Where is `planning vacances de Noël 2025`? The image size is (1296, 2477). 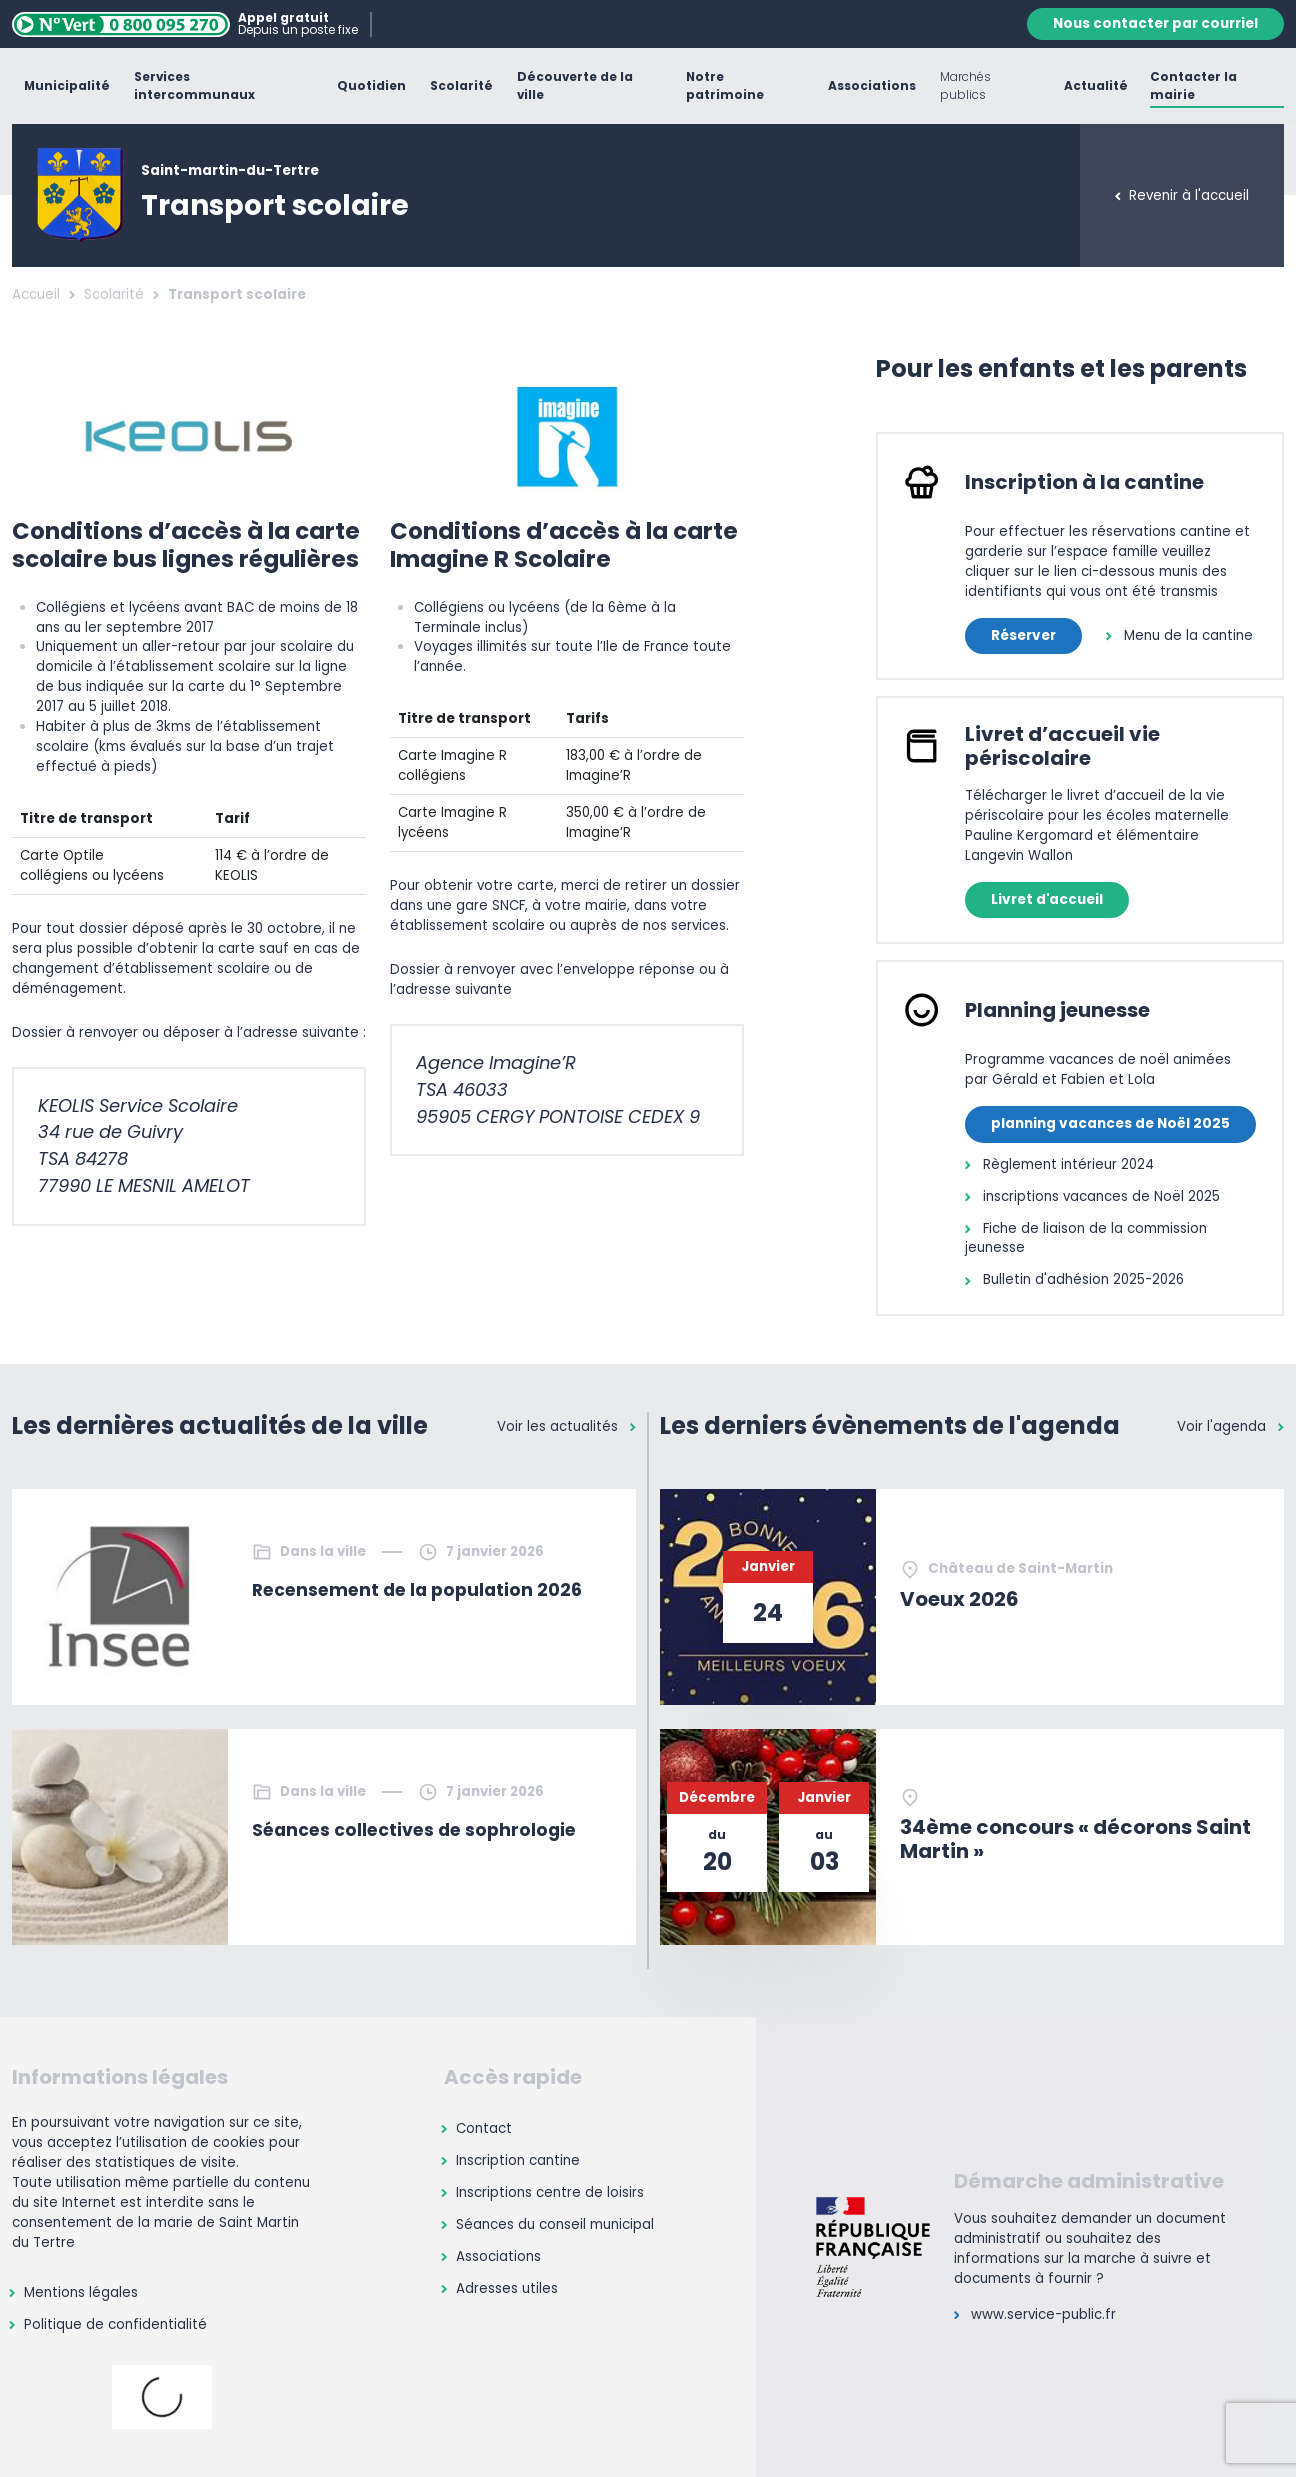 planning vacances de Noël 2025 is located at coordinates (1110, 1123).